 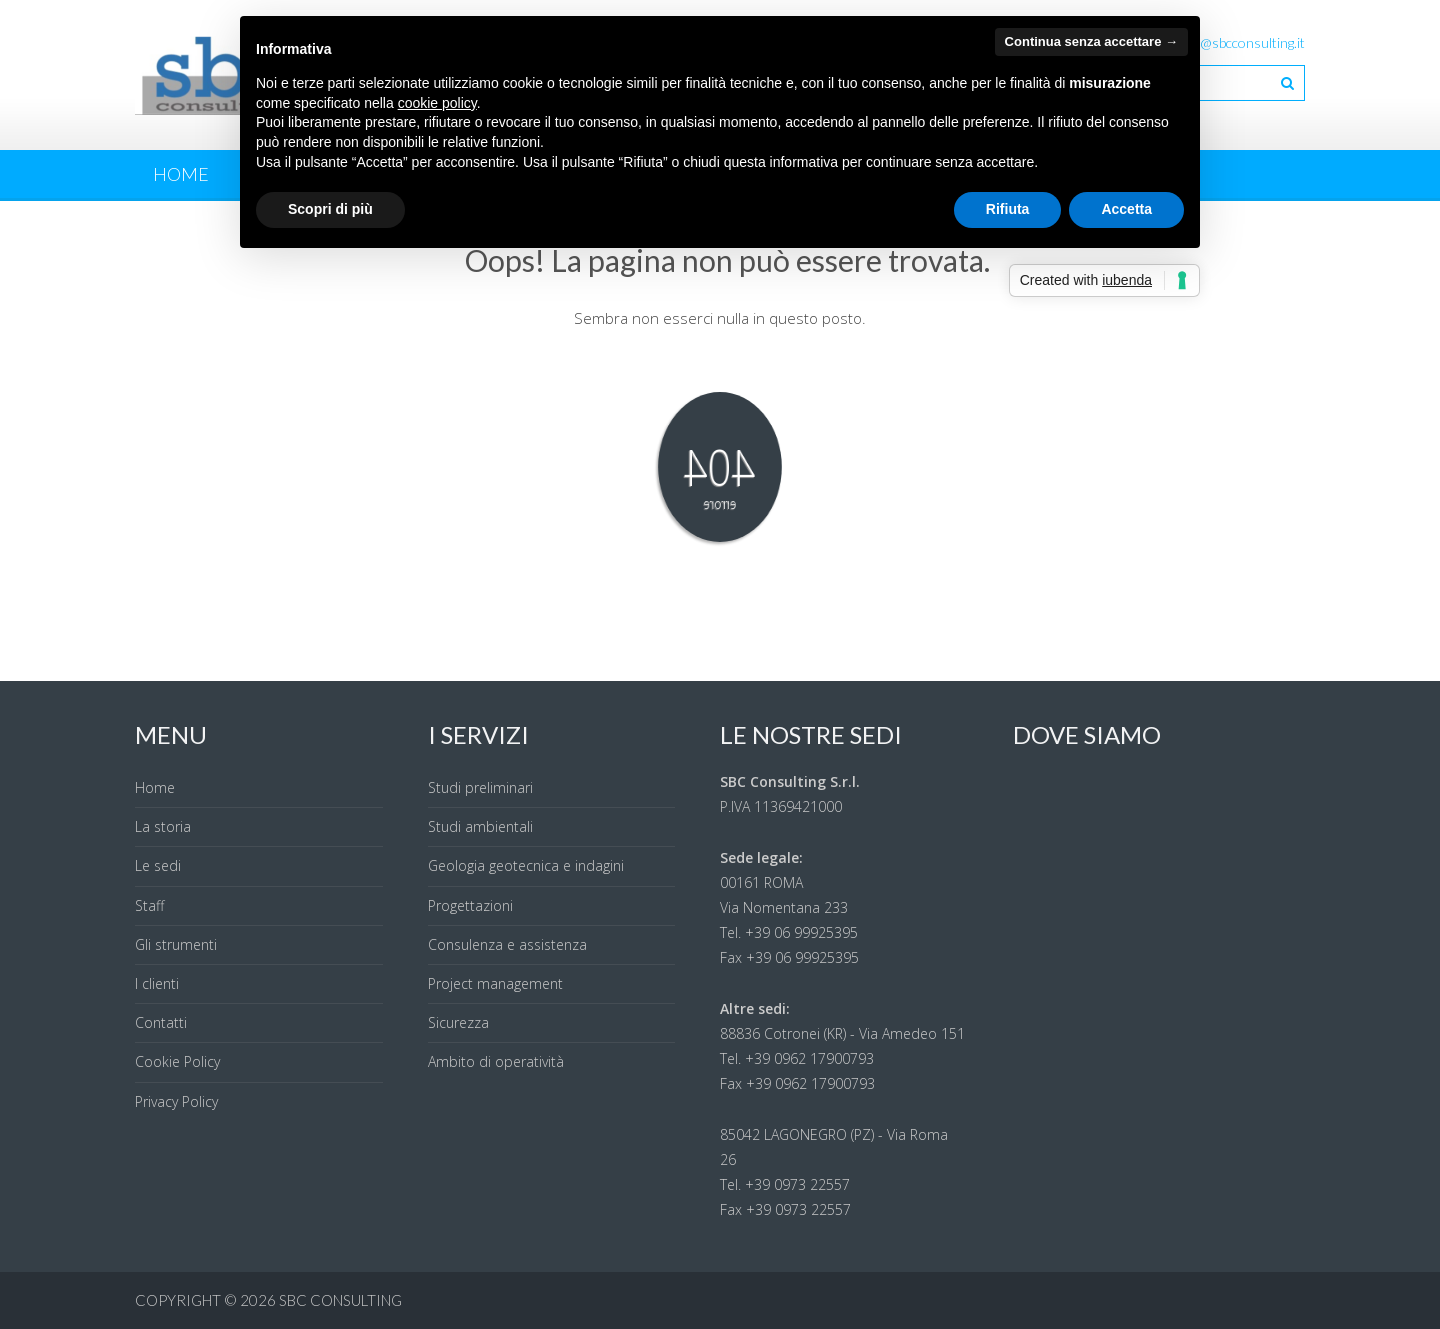 What do you see at coordinates (157, 983) in the screenshot?
I see `I clienti` at bounding box center [157, 983].